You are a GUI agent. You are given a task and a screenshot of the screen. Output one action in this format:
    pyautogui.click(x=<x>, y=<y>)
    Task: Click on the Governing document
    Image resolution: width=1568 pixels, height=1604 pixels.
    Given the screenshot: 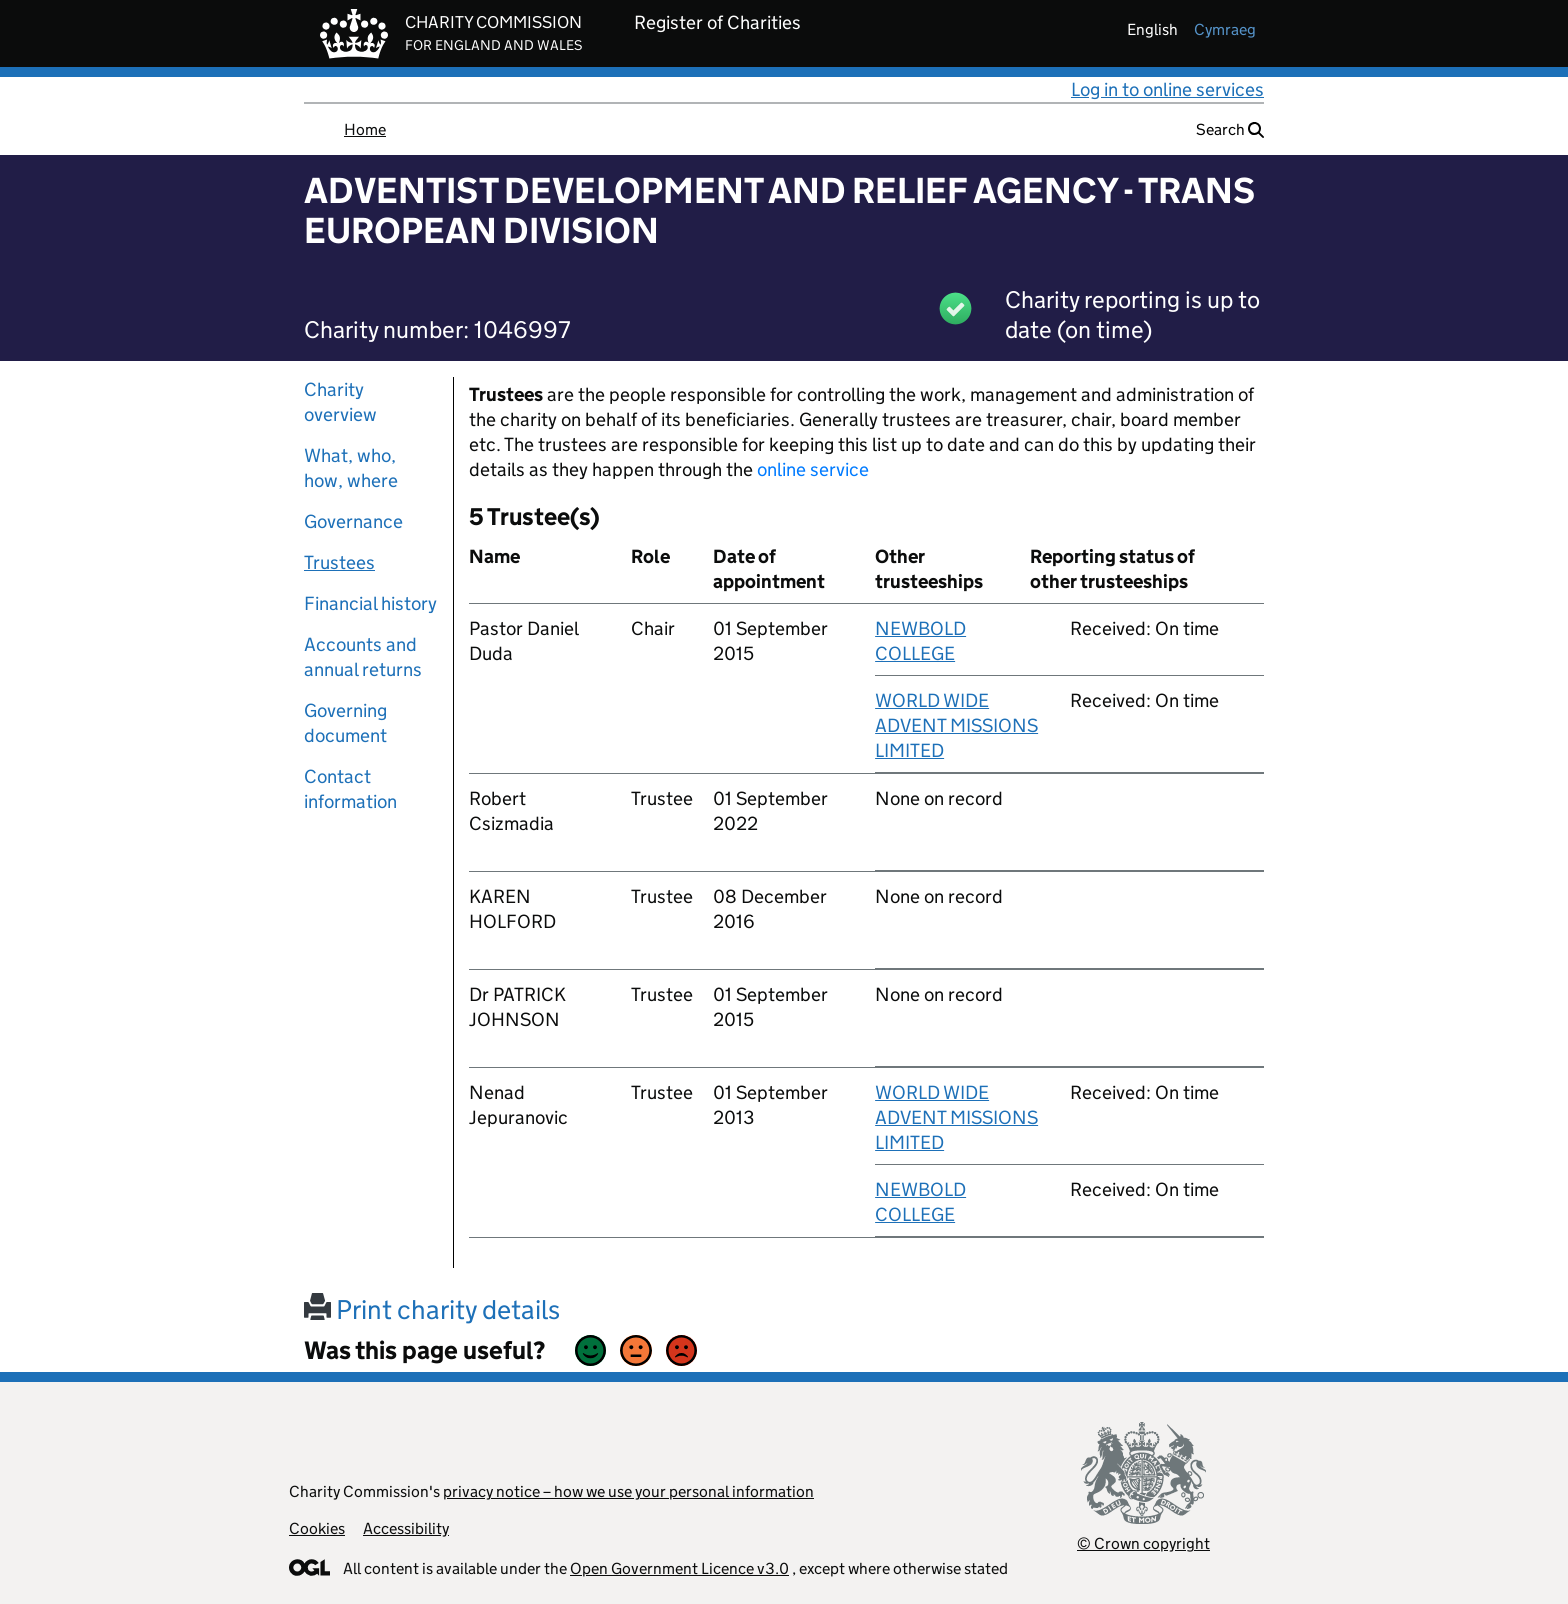 What is the action you would take?
    pyautogui.click(x=345, y=723)
    